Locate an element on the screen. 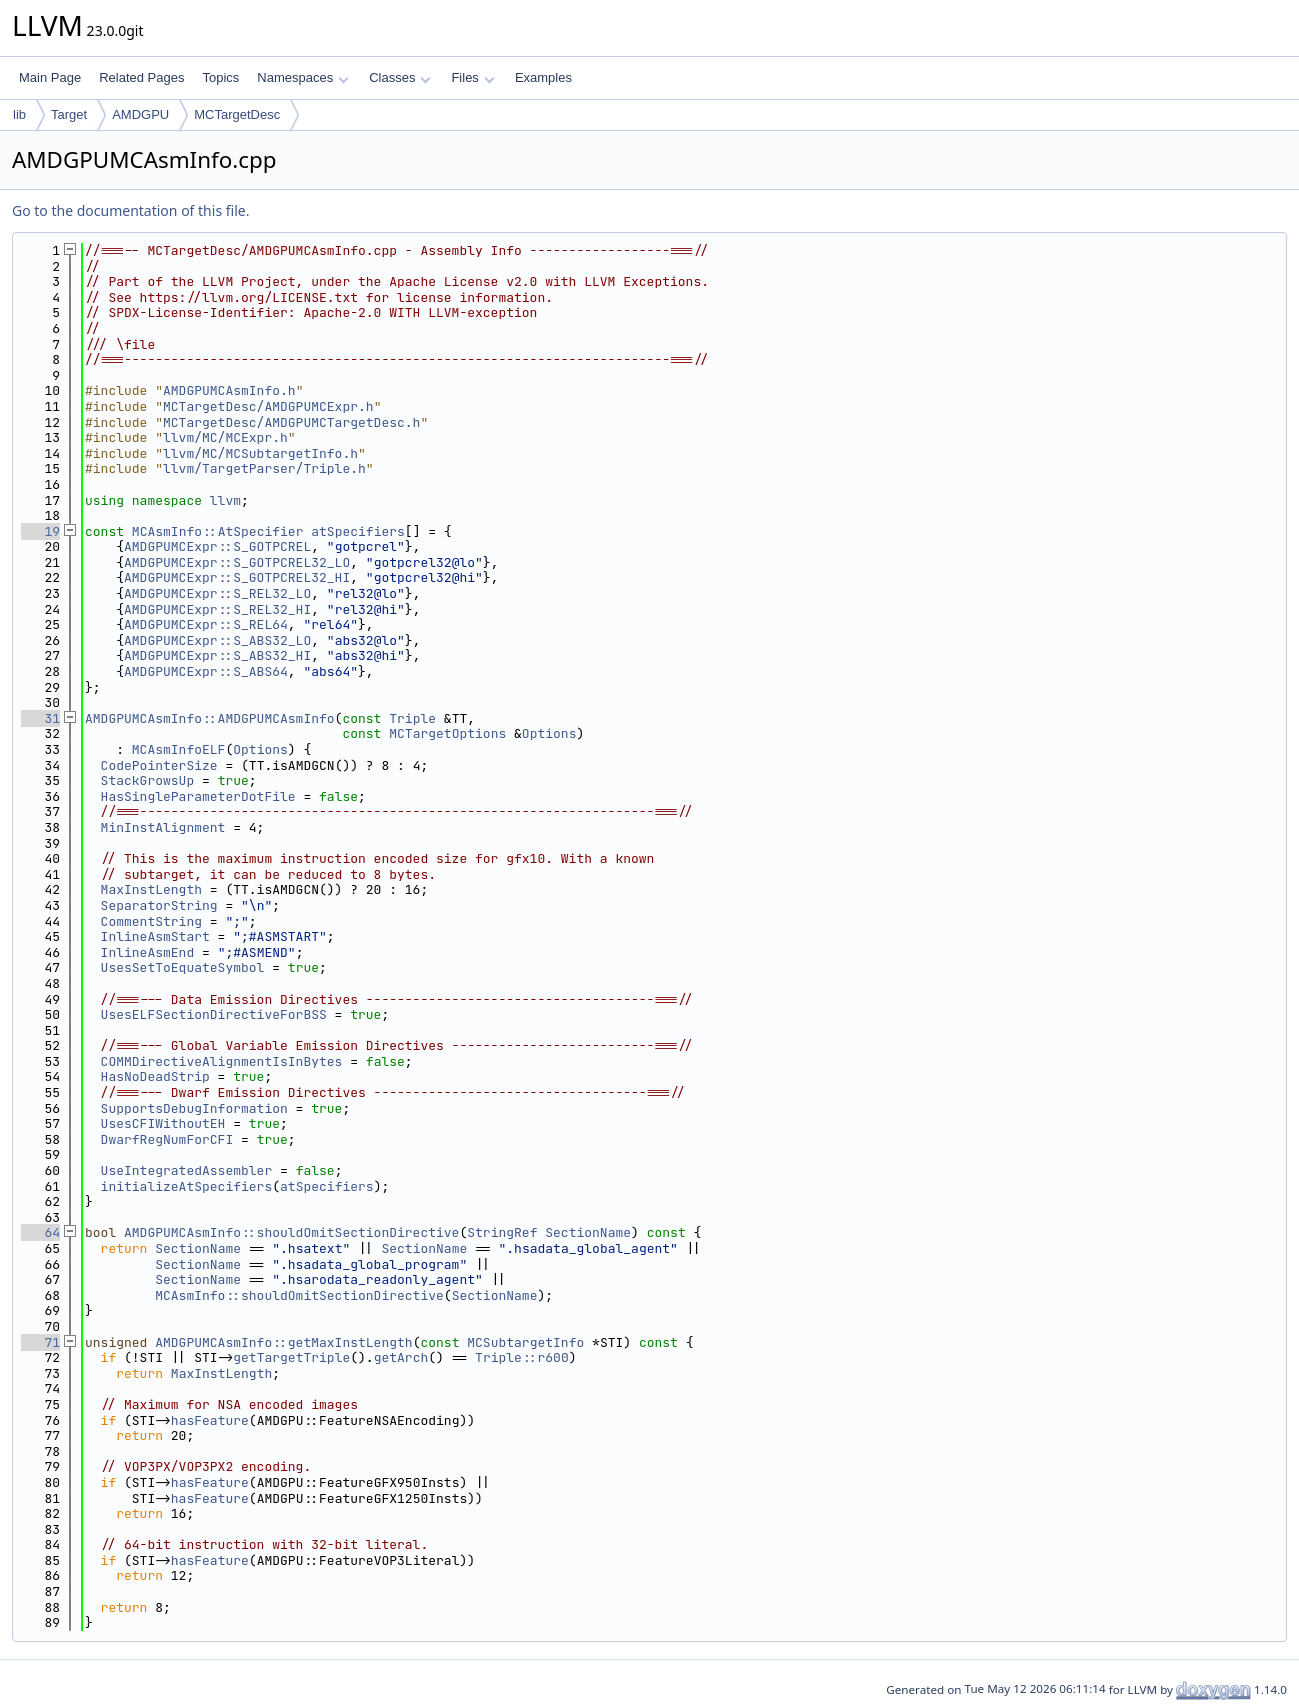 The height and width of the screenshot is (1706, 1299). AMDGPUMCExpr::S_GOTPCREL is located at coordinates (217, 546).